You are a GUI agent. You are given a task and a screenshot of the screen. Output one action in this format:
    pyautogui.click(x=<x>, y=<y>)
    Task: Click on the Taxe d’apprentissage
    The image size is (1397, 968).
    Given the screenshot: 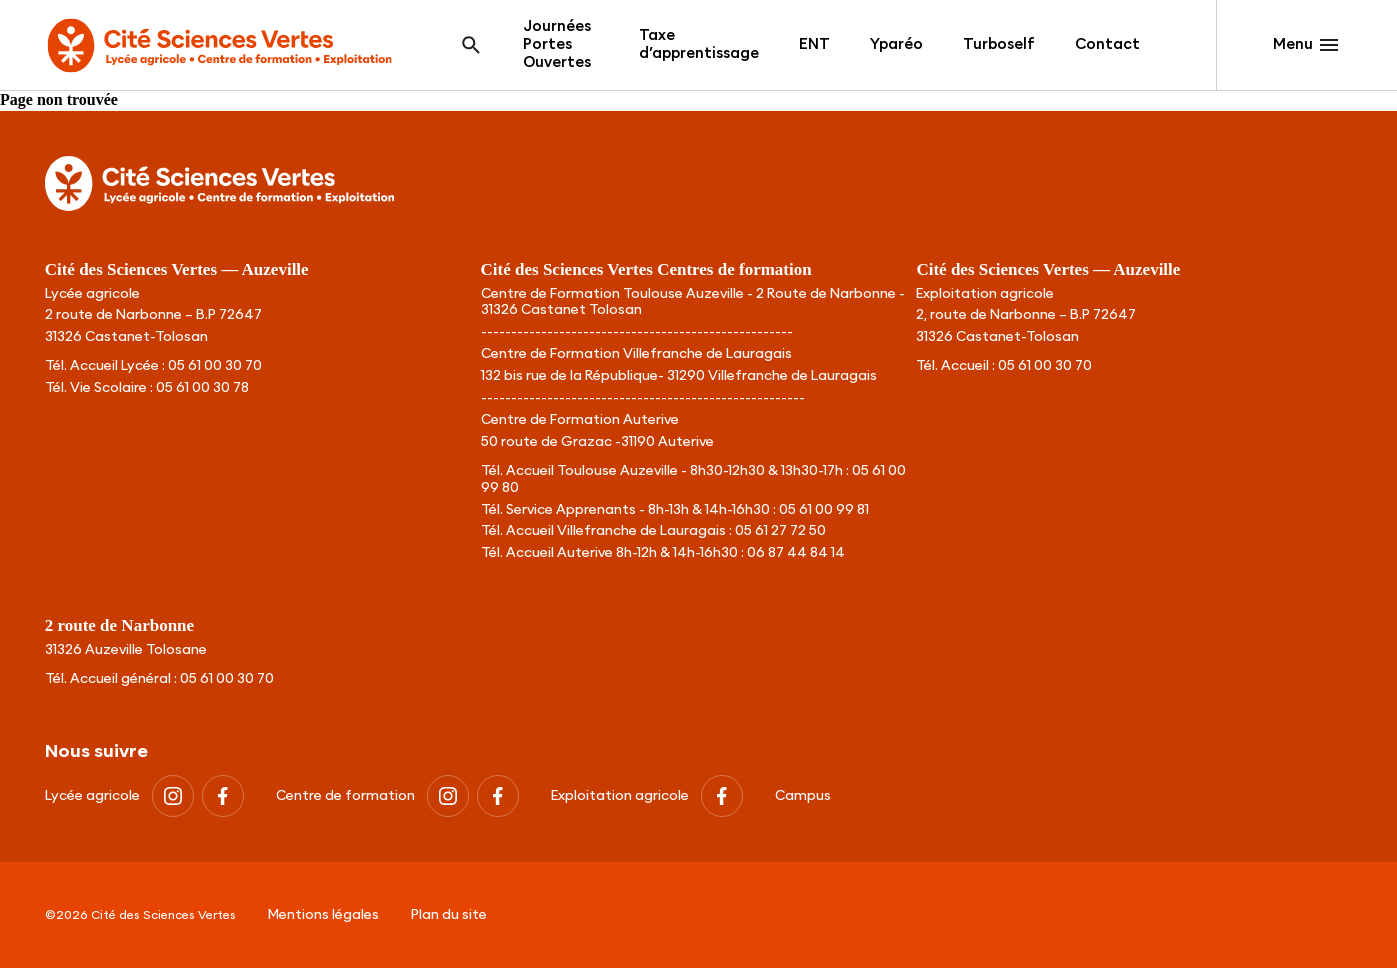 What is the action you would take?
    pyautogui.click(x=699, y=44)
    